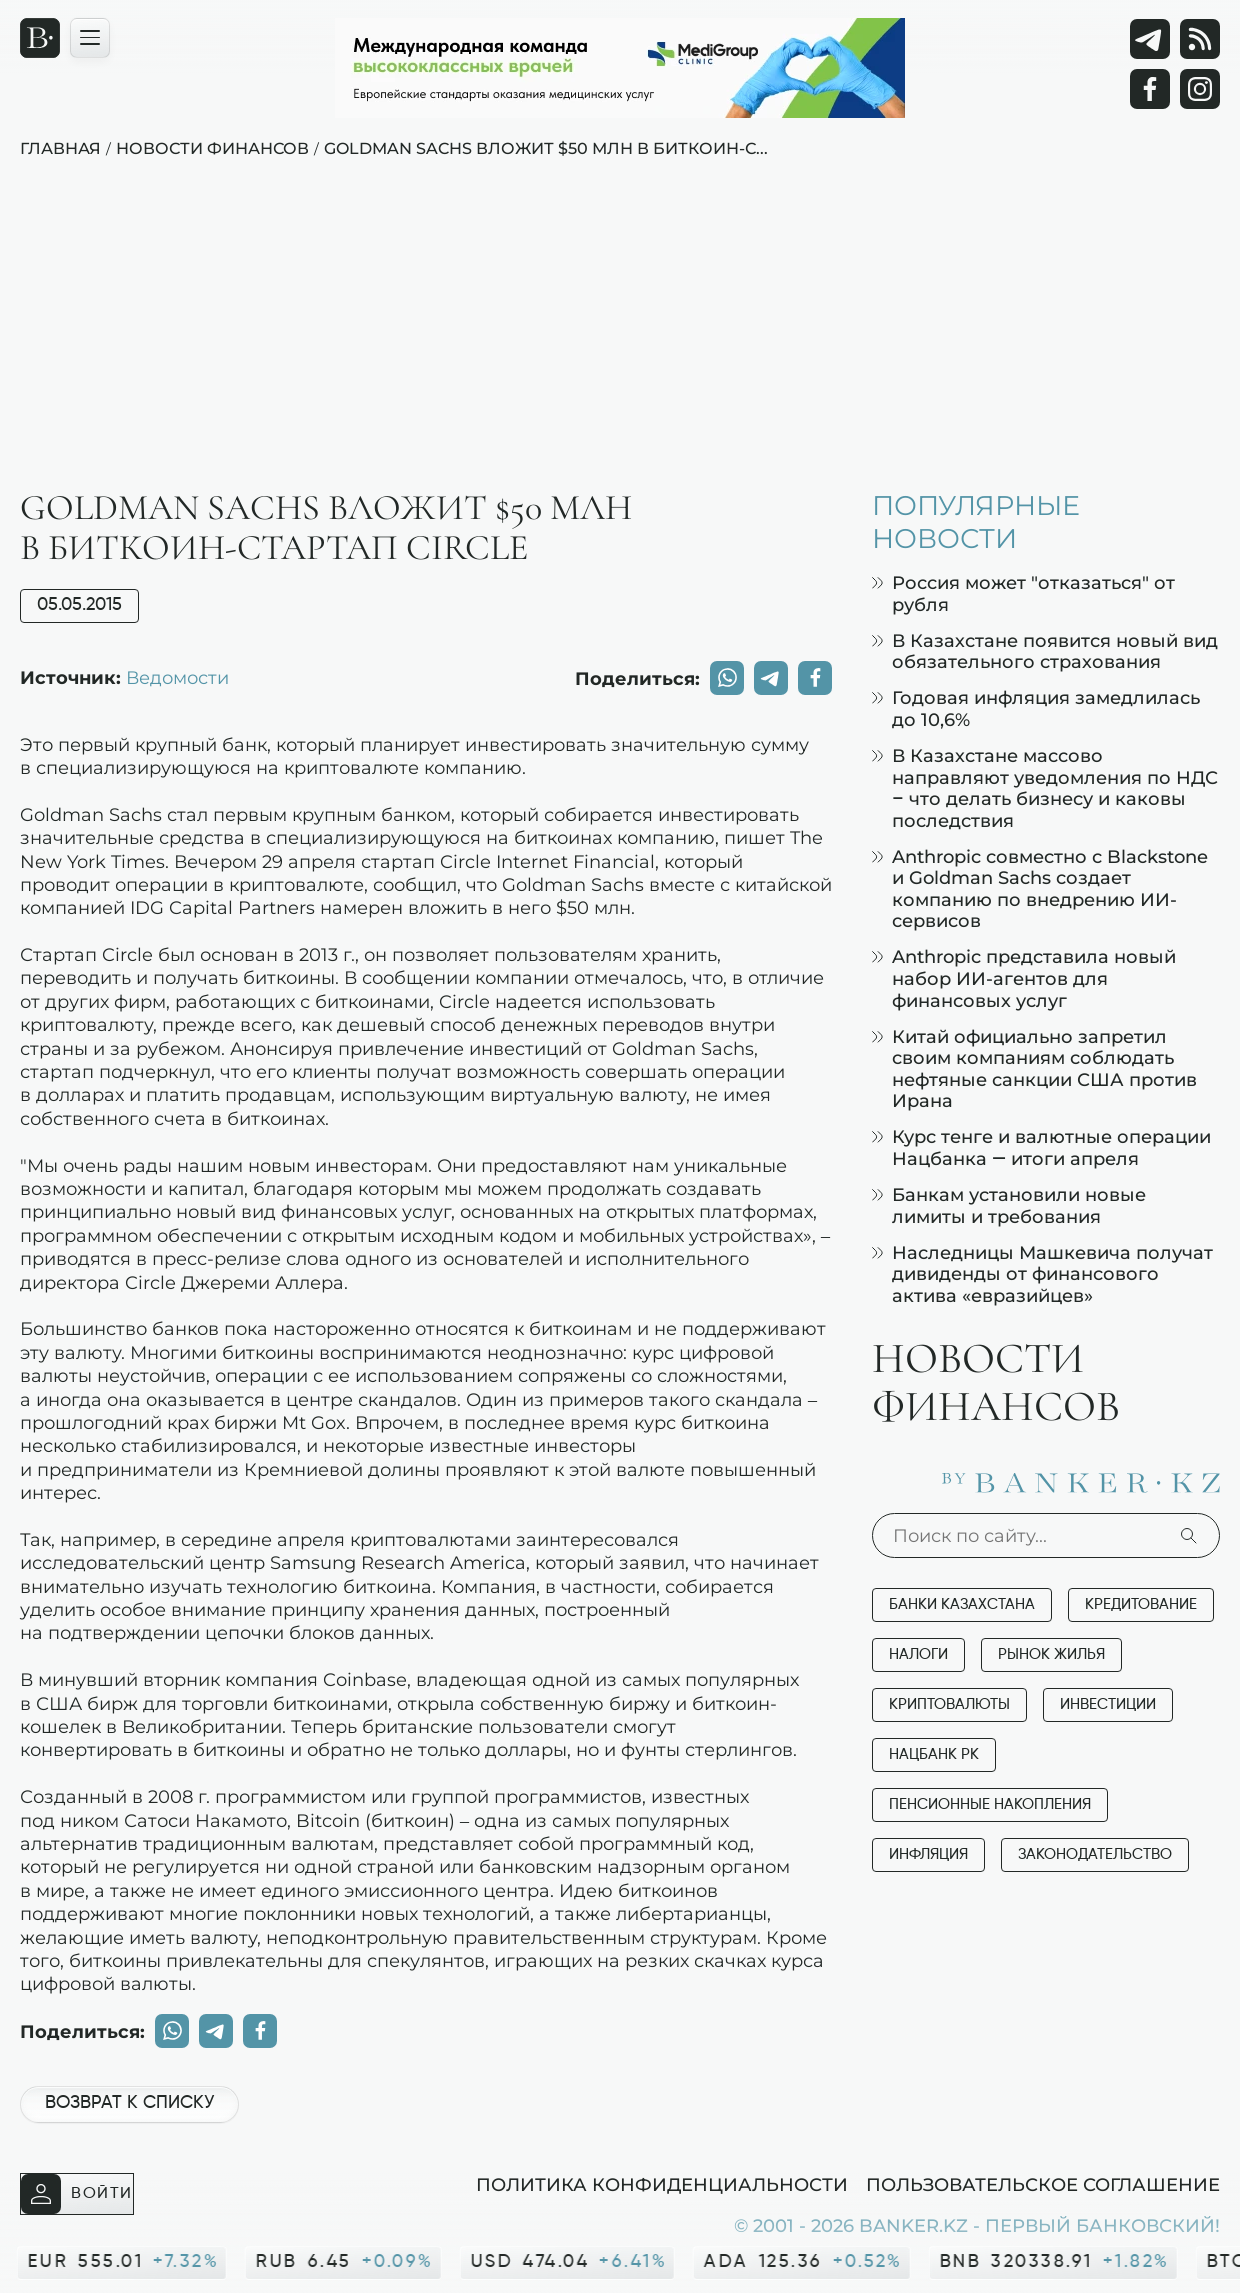  Describe the element at coordinates (1023, 593) in the screenshot. I see `Россия может "отказаться" от рубля` at that location.